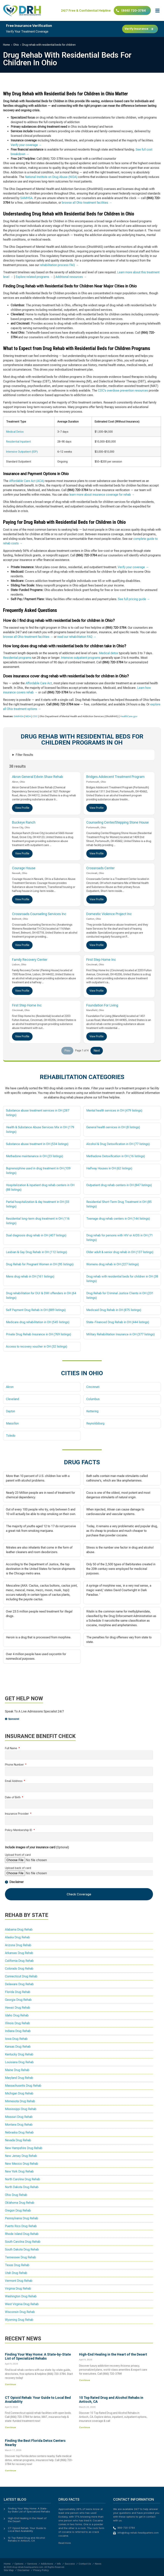 This screenshot has height=2576, width=164. Describe the element at coordinates (37, 1144) in the screenshot. I see `Substance abuse treatment in OH (534 listings)` at that location.